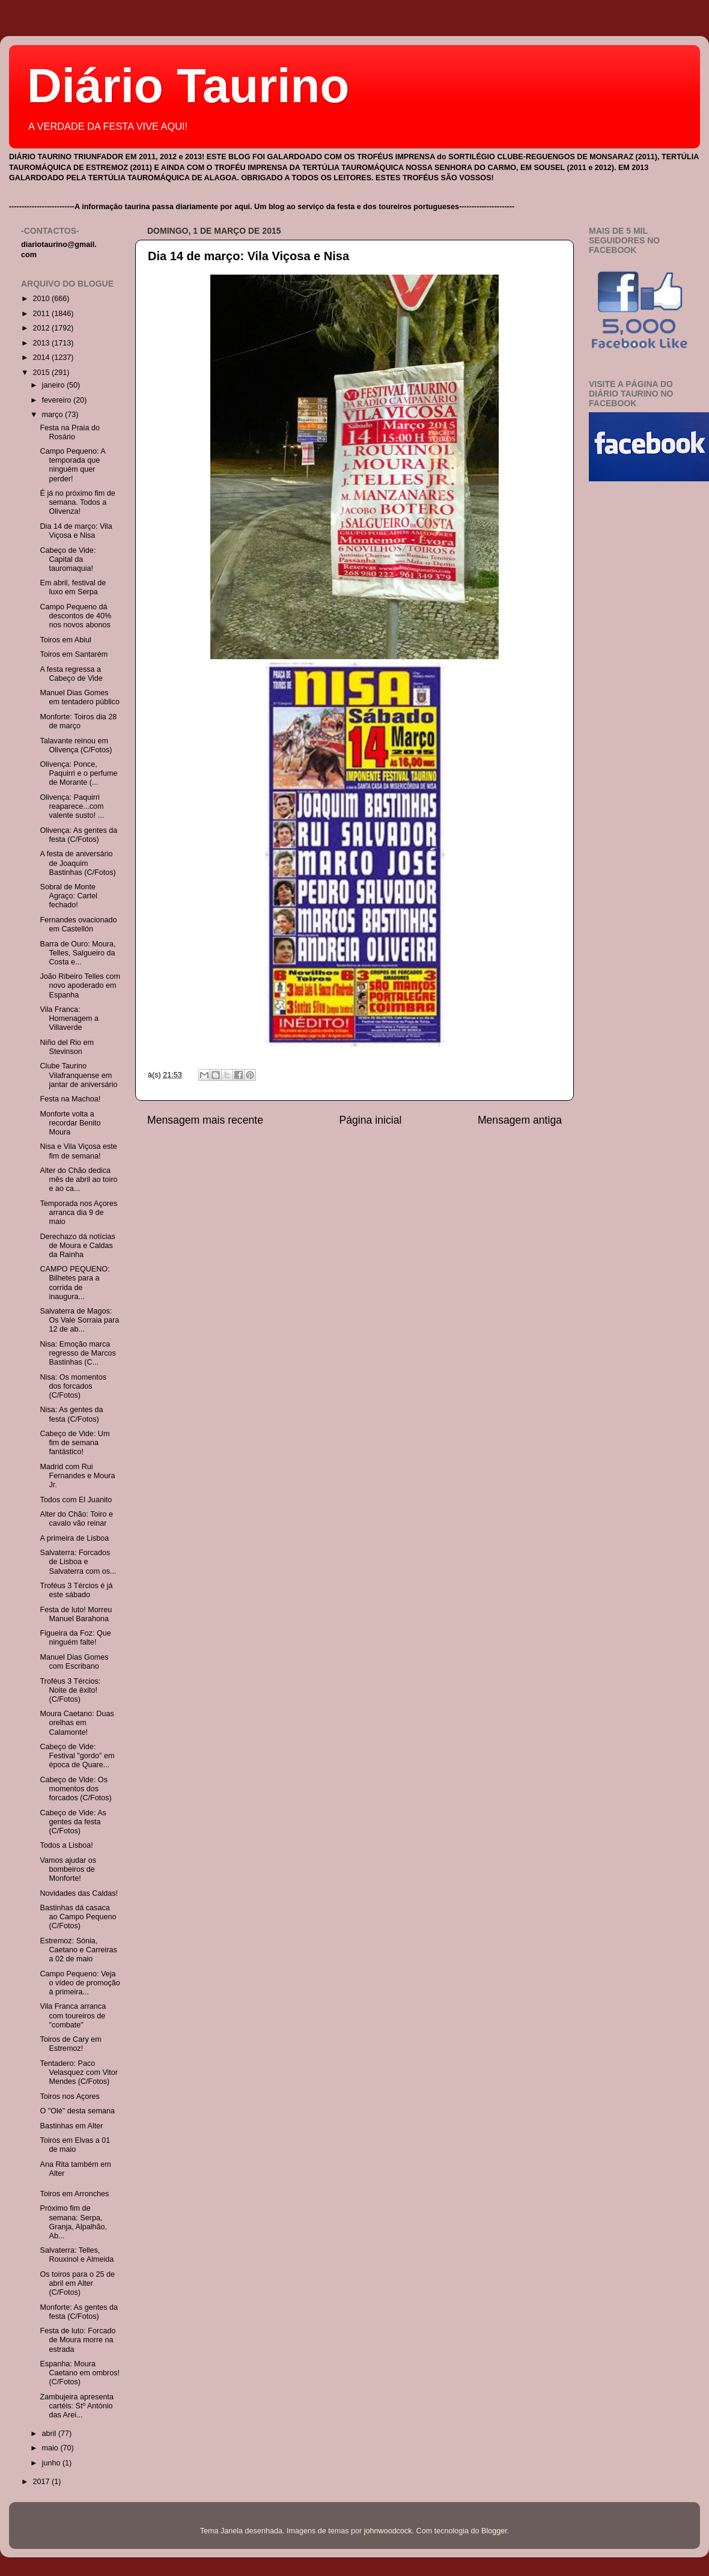  Describe the element at coordinates (68, 559) in the screenshot. I see `Cabeço de Vide: Capital da tauromaquia!` at that location.